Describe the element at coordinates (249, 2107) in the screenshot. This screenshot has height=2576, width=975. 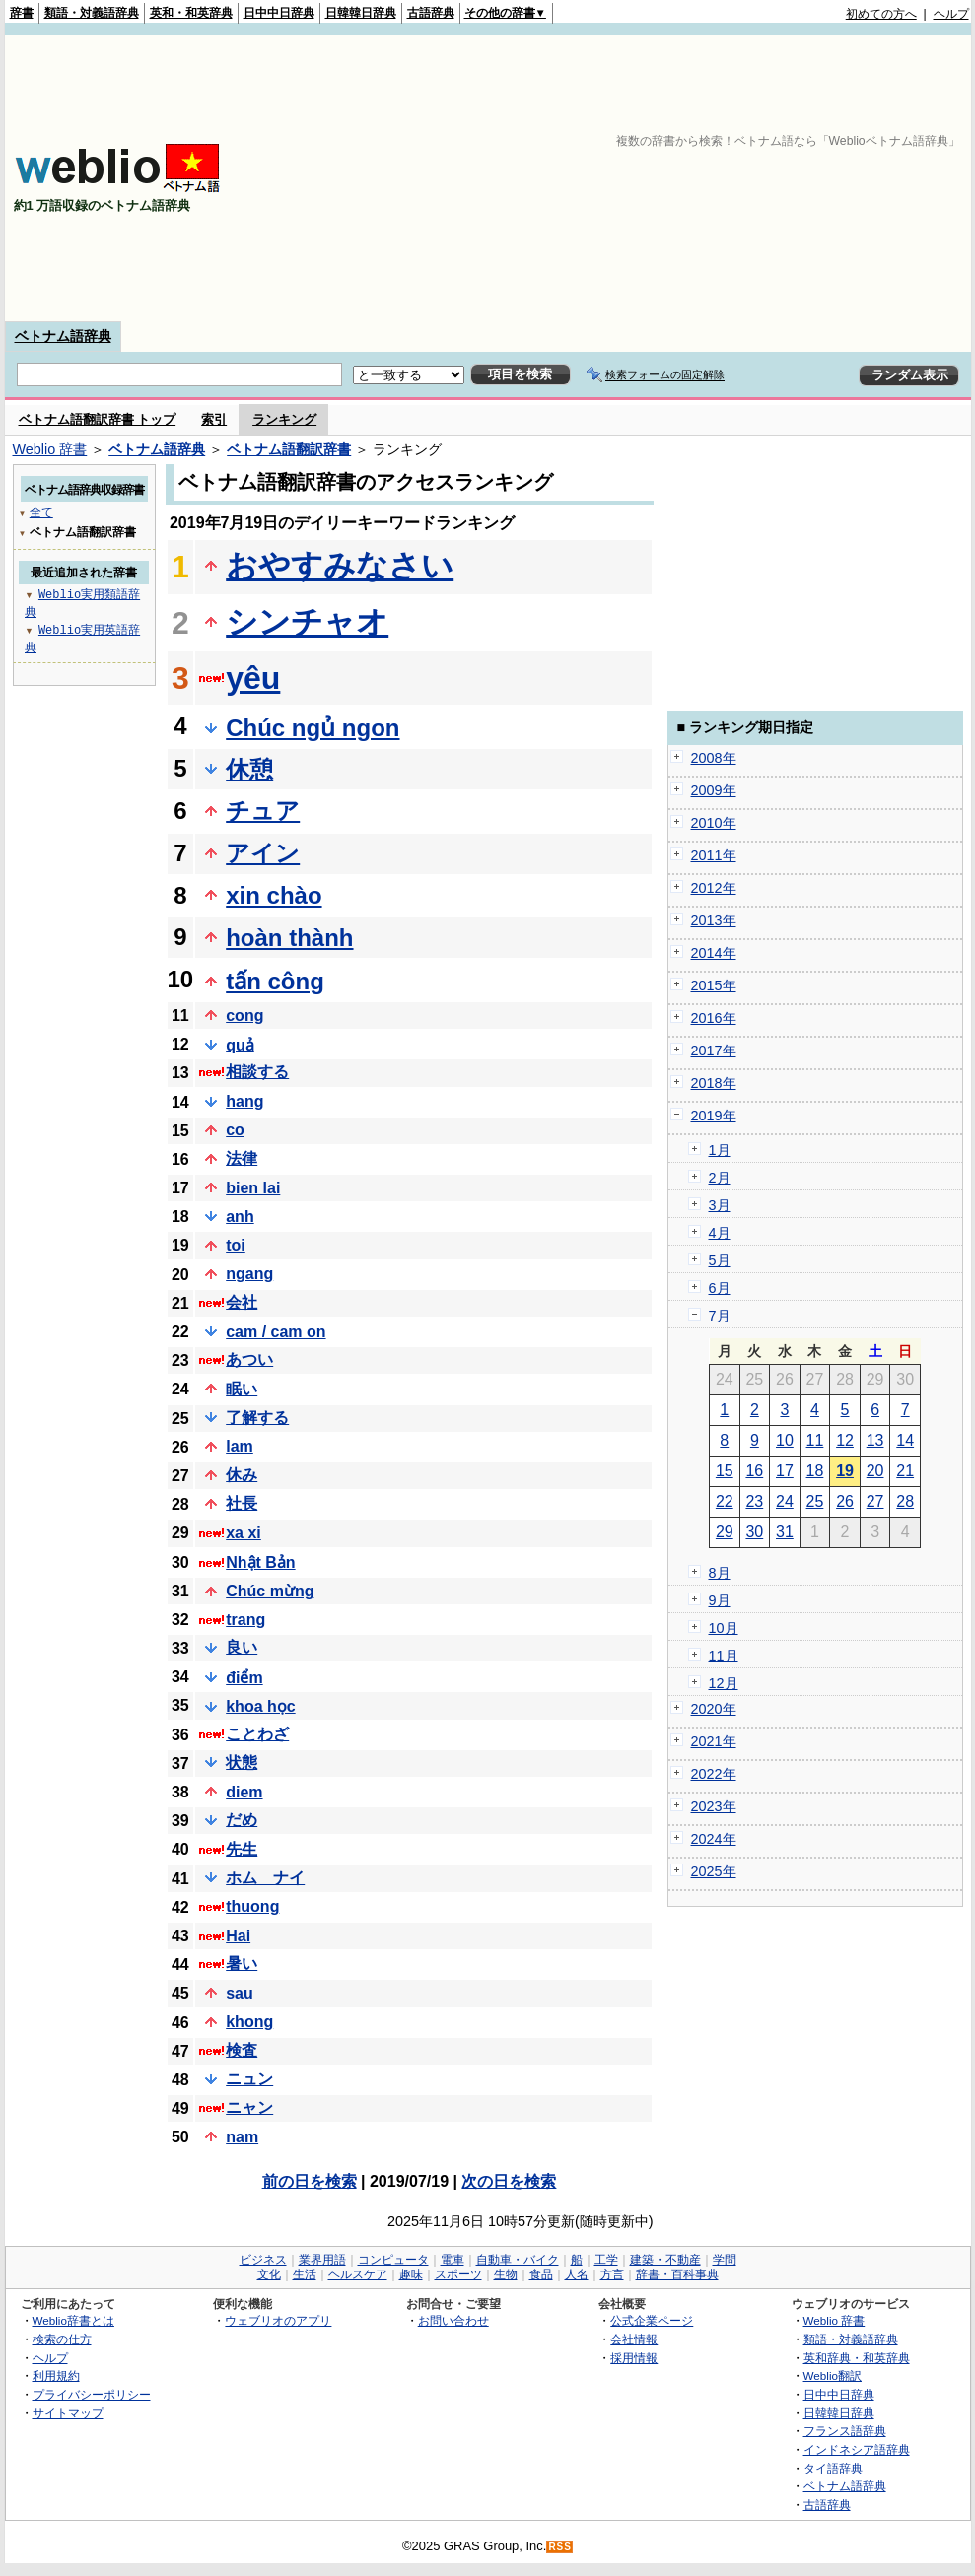
I see `ニャン` at that location.